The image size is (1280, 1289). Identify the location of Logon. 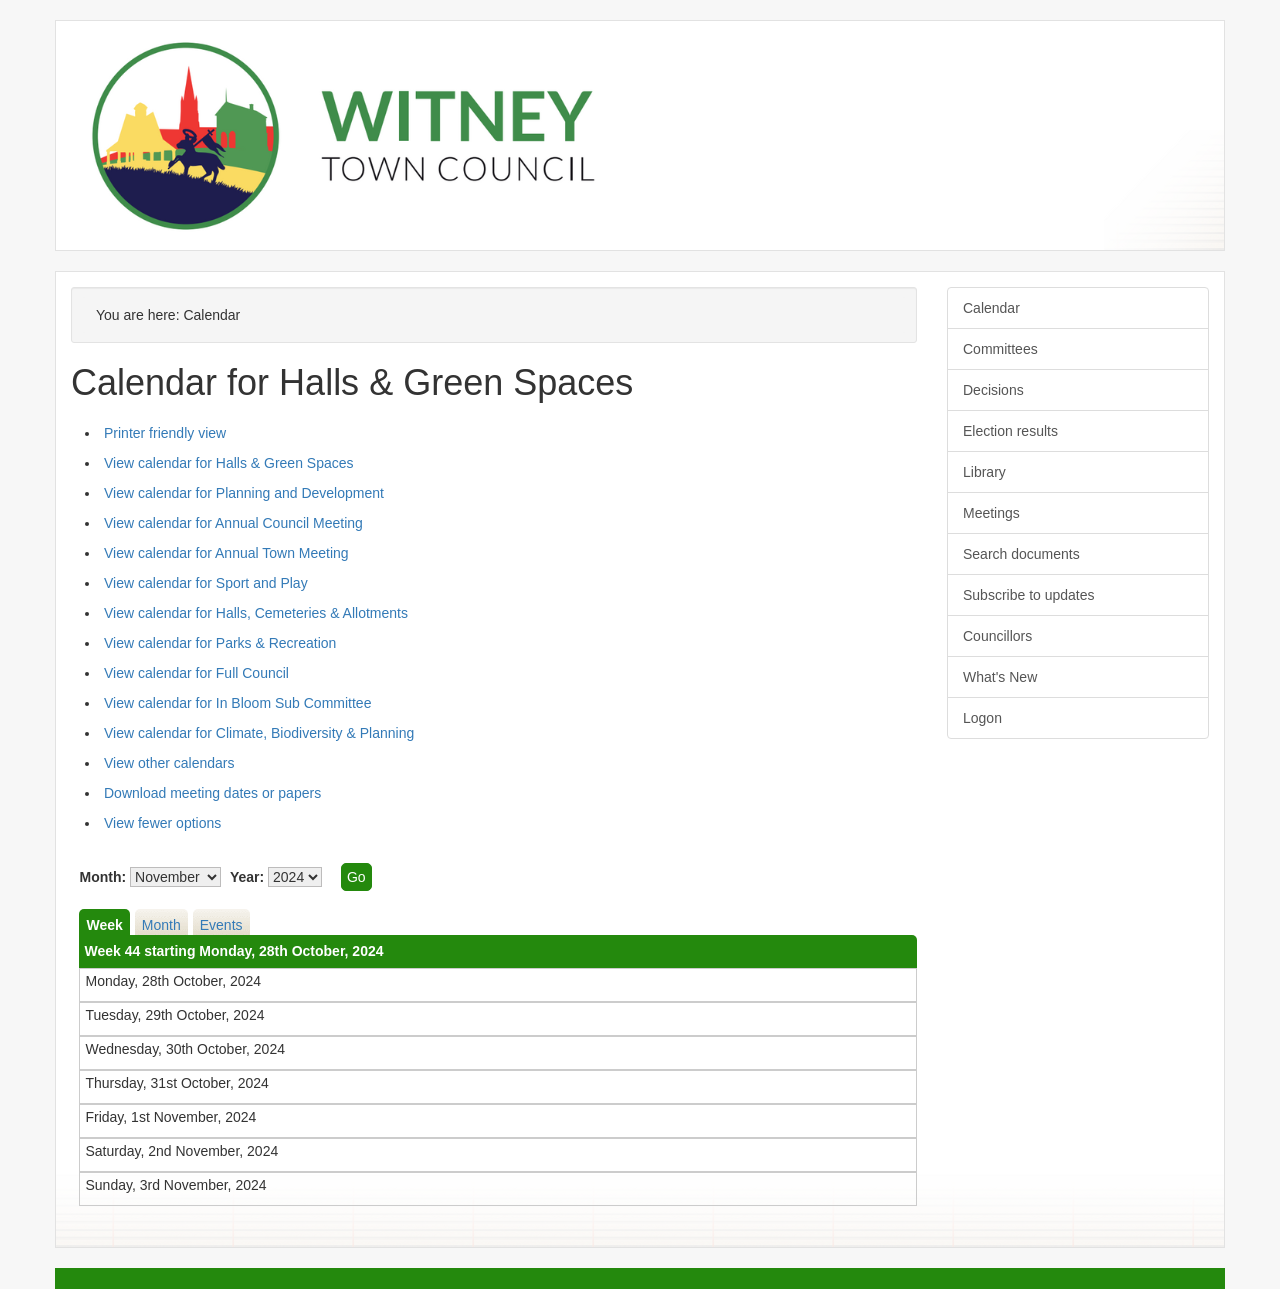
(982, 718).